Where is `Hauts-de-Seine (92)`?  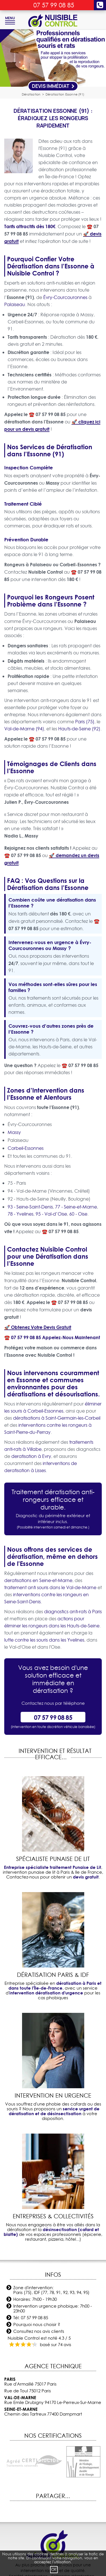
Hauts-de-Seine (92) is located at coordinates (79, 729).